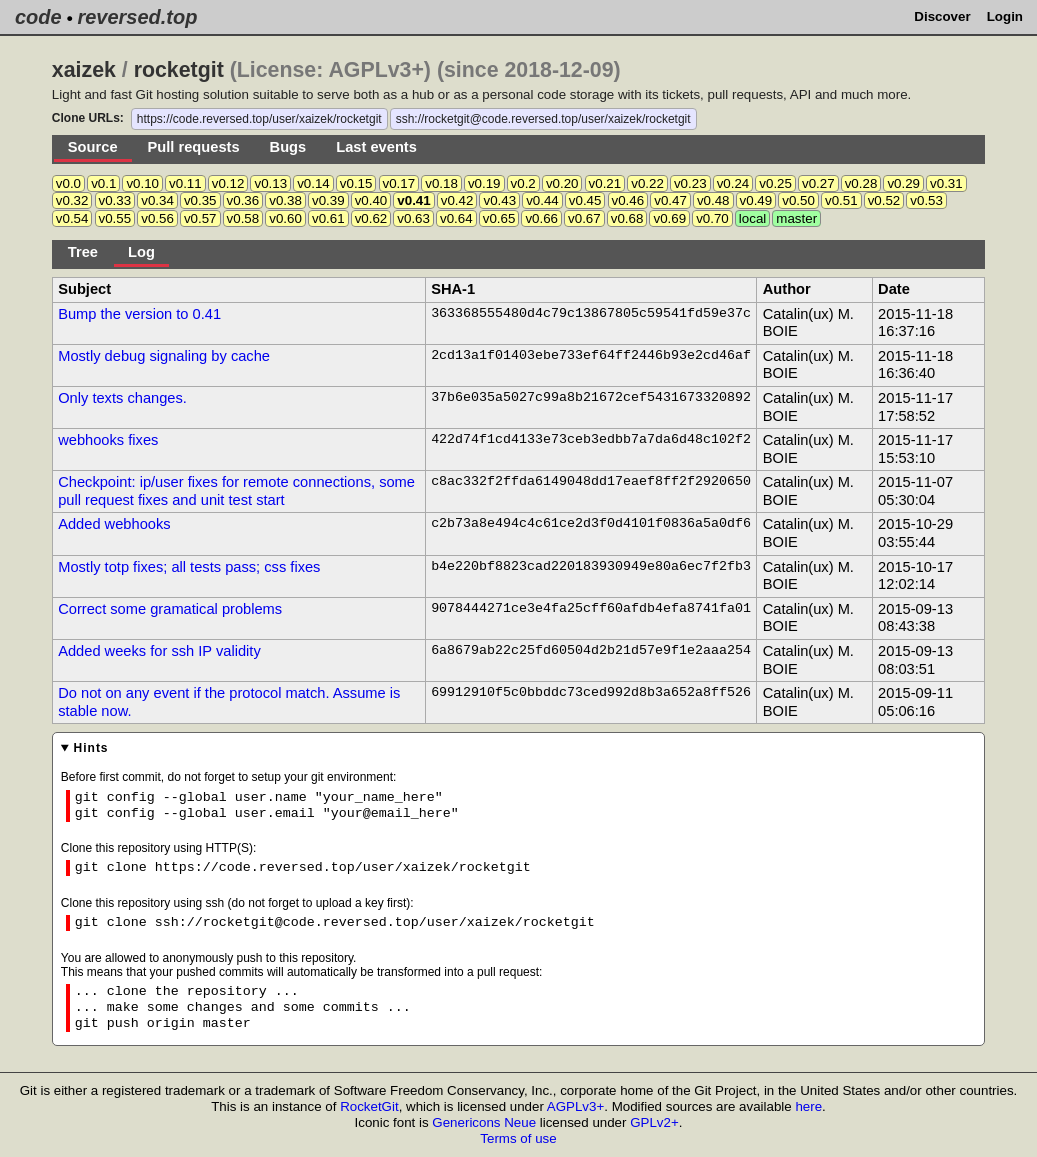 Image resolution: width=1037 pixels, height=1157 pixels. I want to click on v0.54, so click(72, 218).